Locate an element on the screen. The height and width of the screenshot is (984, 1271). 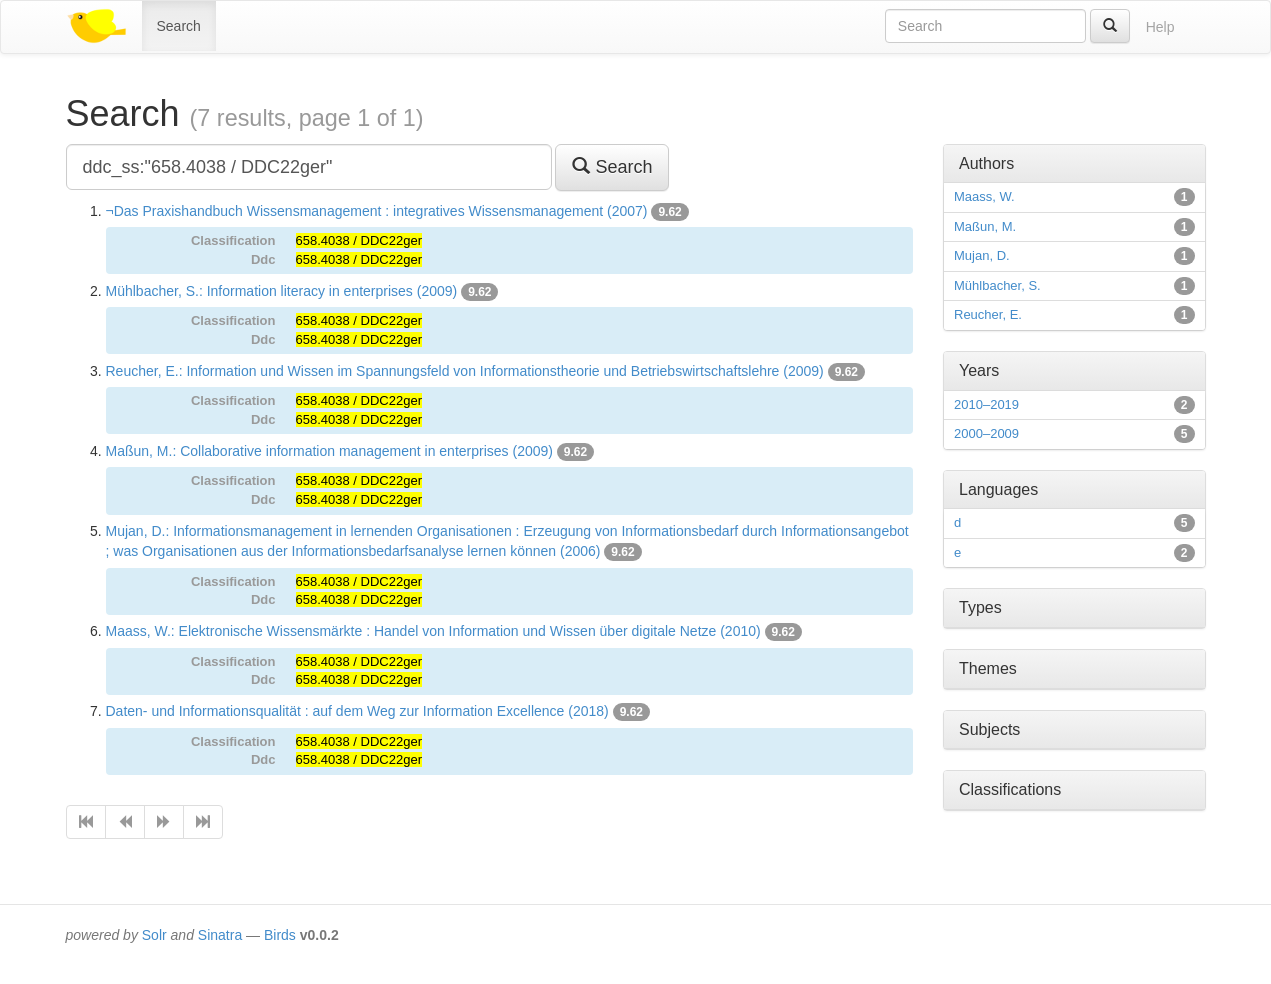
Maass, W.: Elektronische Wissensmärkte : Handel von Information und Wissen über digitale Netze (2010) is located at coordinates (433, 631).